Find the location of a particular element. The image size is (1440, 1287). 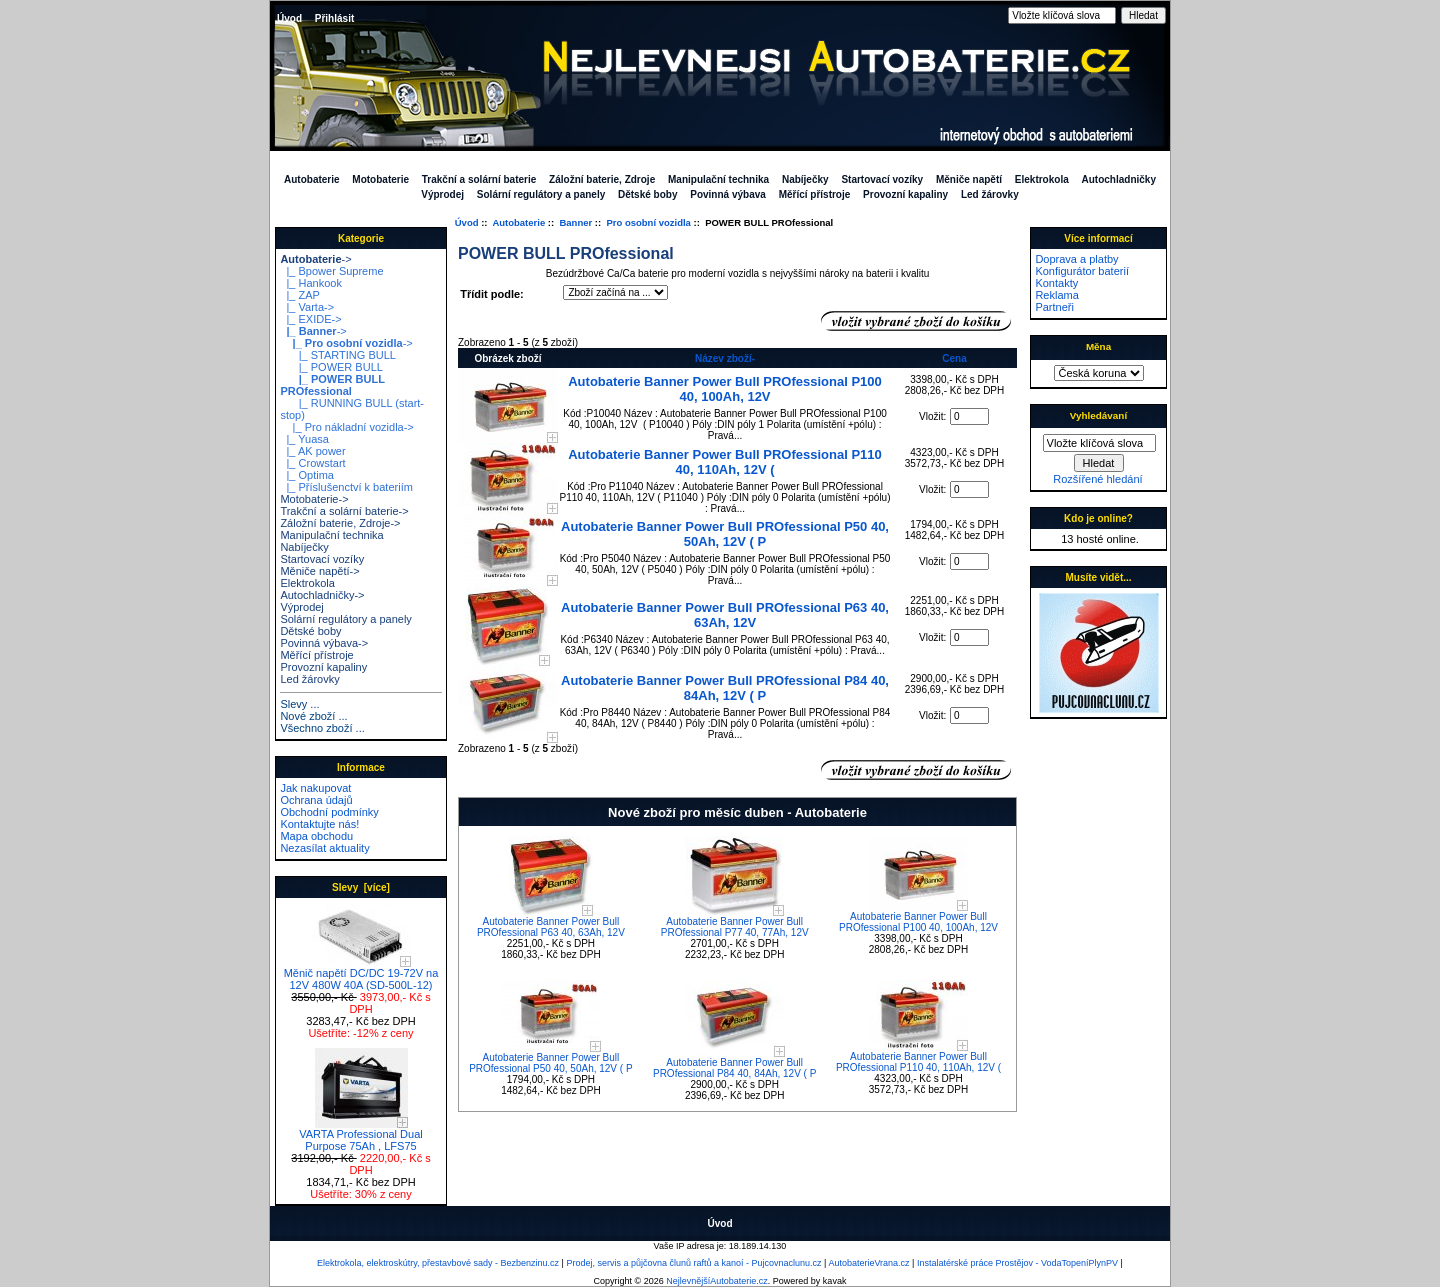

Povinná výbava is located at coordinates (728, 194).